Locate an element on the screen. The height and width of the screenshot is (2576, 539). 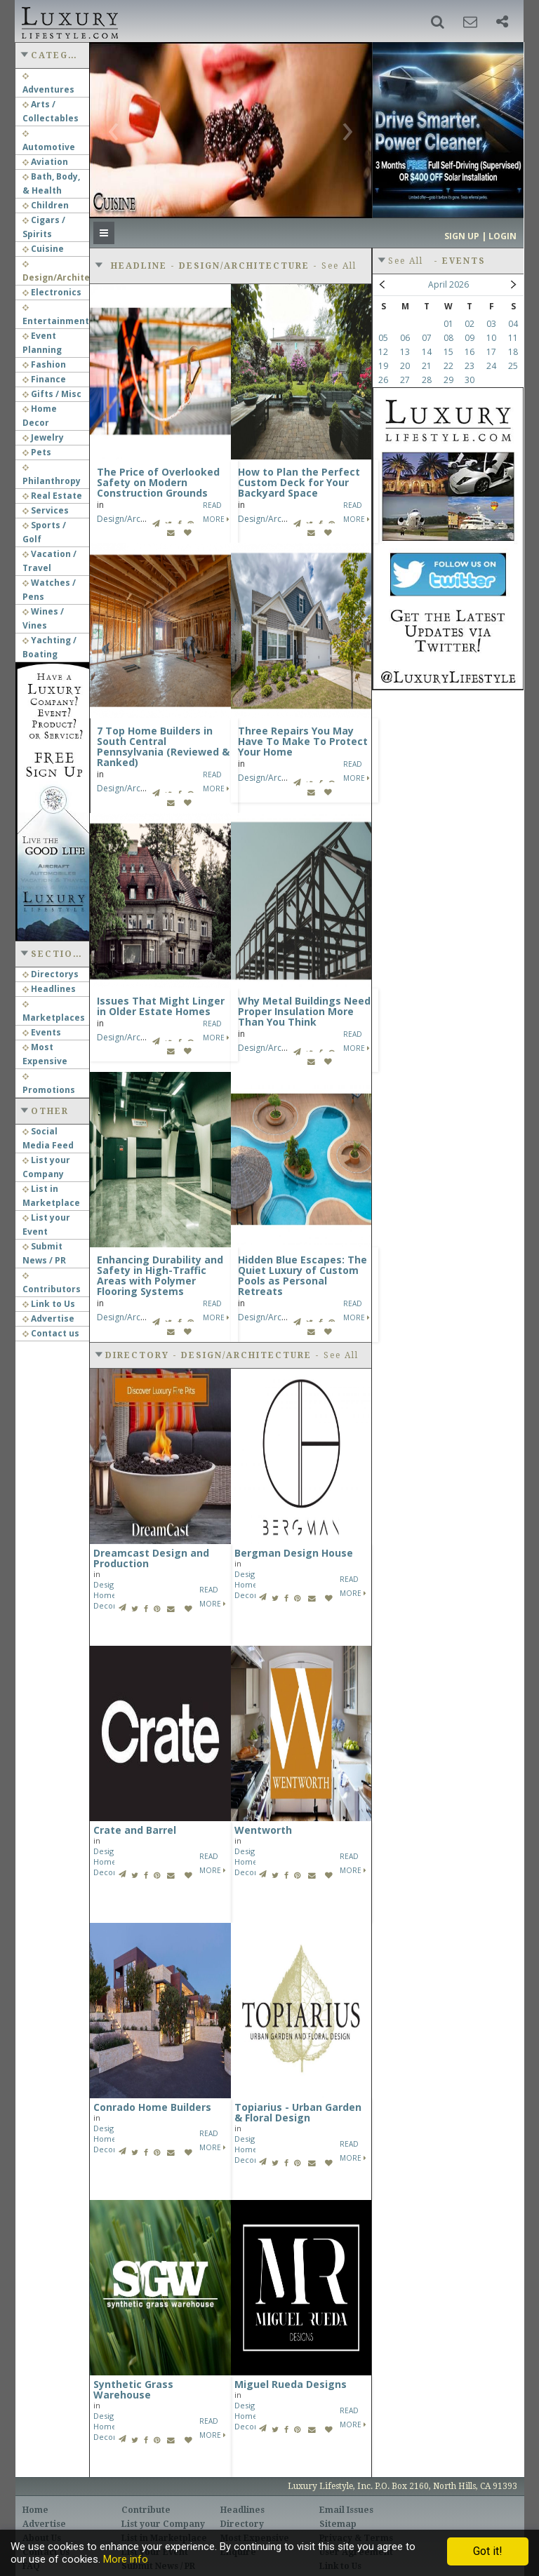
22 is located at coordinates (448, 366).